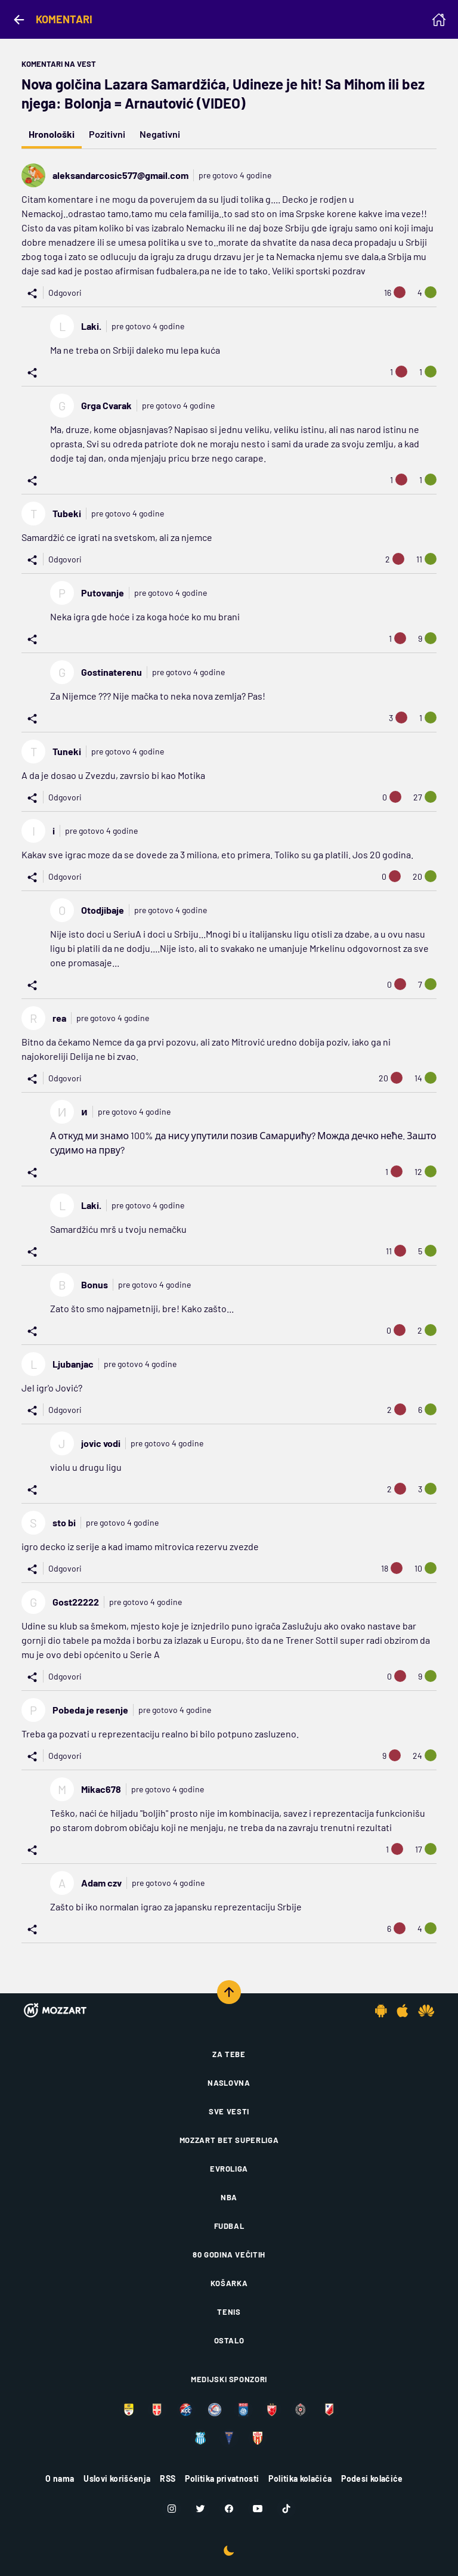 This screenshot has width=458, height=2576. Describe the element at coordinates (403, 2010) in the screenshot. I see `[IOS app]` at that location.